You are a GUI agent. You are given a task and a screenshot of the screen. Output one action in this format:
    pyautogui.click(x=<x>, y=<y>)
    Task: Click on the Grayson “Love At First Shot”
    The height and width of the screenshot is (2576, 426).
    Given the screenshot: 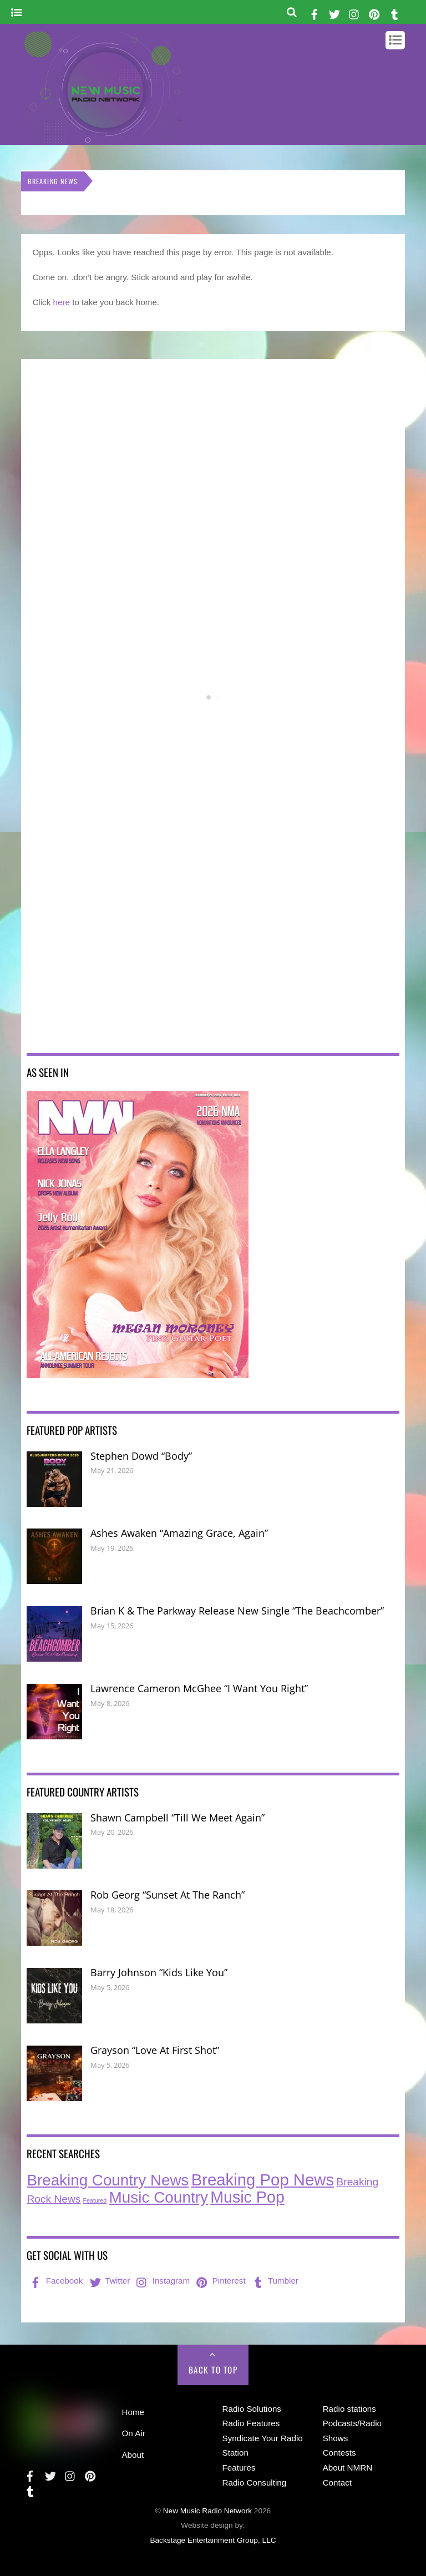 What is the action you would take?
    pyautogui.click(x=154, y=2050)
    